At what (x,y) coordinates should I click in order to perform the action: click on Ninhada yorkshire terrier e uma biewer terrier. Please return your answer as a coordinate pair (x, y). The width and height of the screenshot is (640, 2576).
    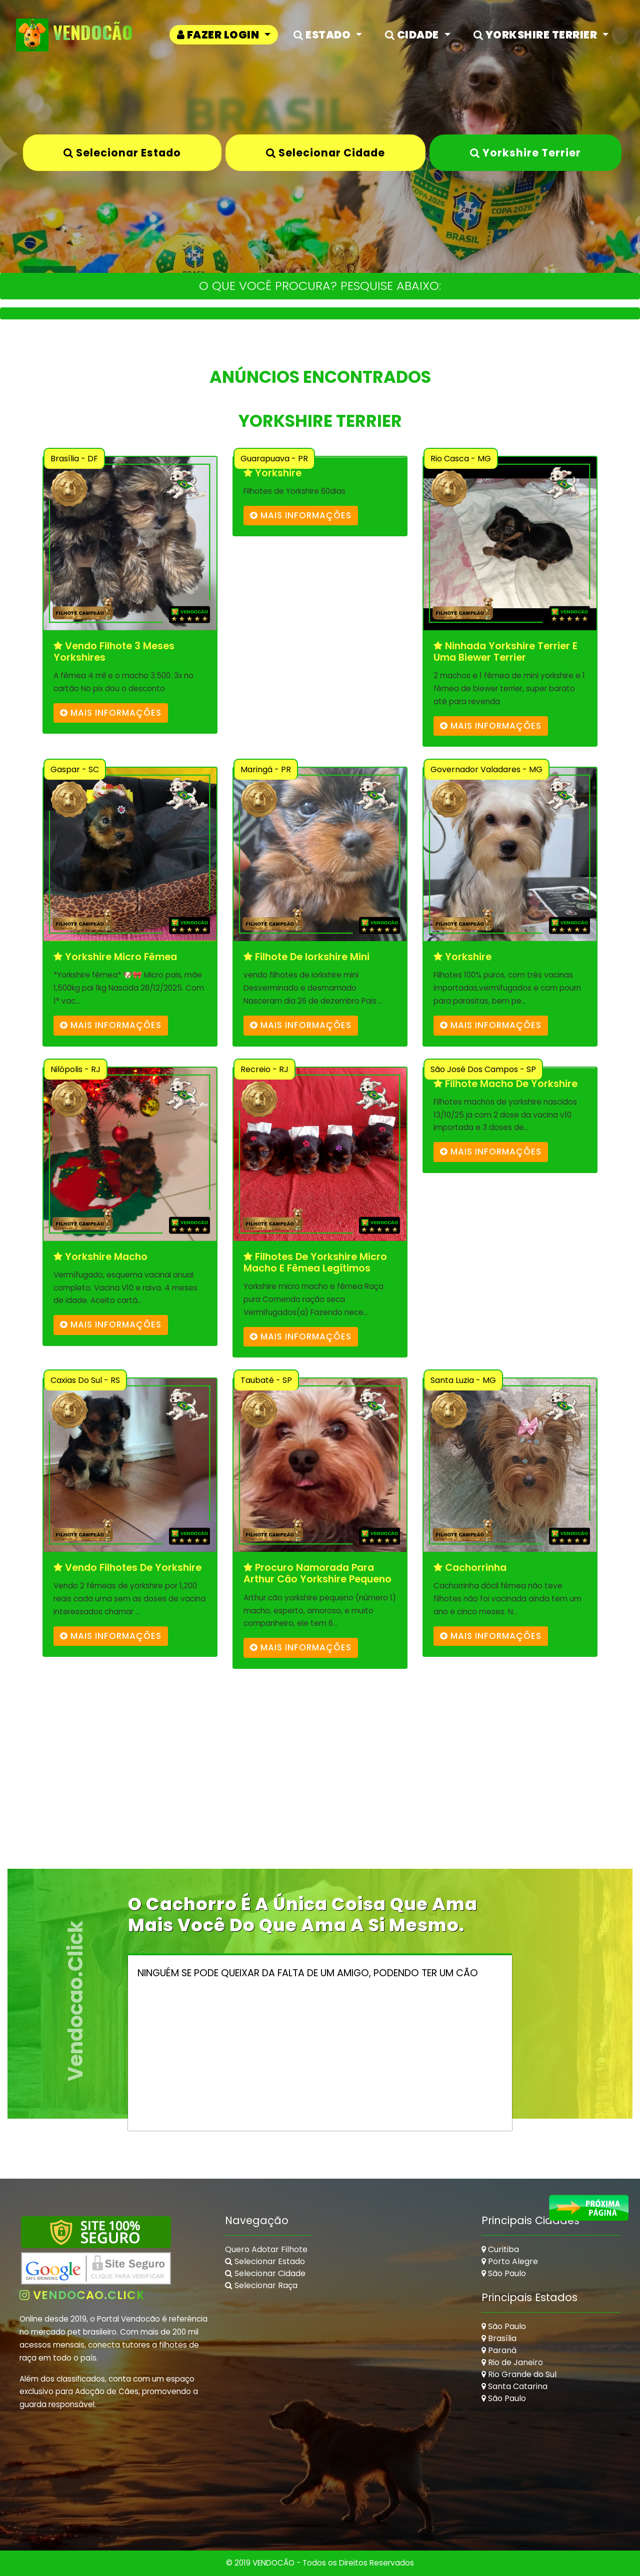
    Looking at the image, I should click on (506, 652).